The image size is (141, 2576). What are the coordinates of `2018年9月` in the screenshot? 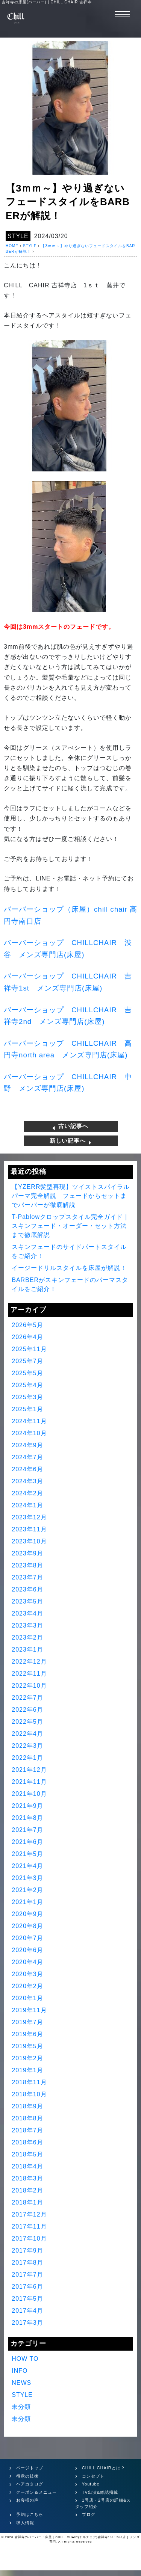 It's located at (27, 2106).